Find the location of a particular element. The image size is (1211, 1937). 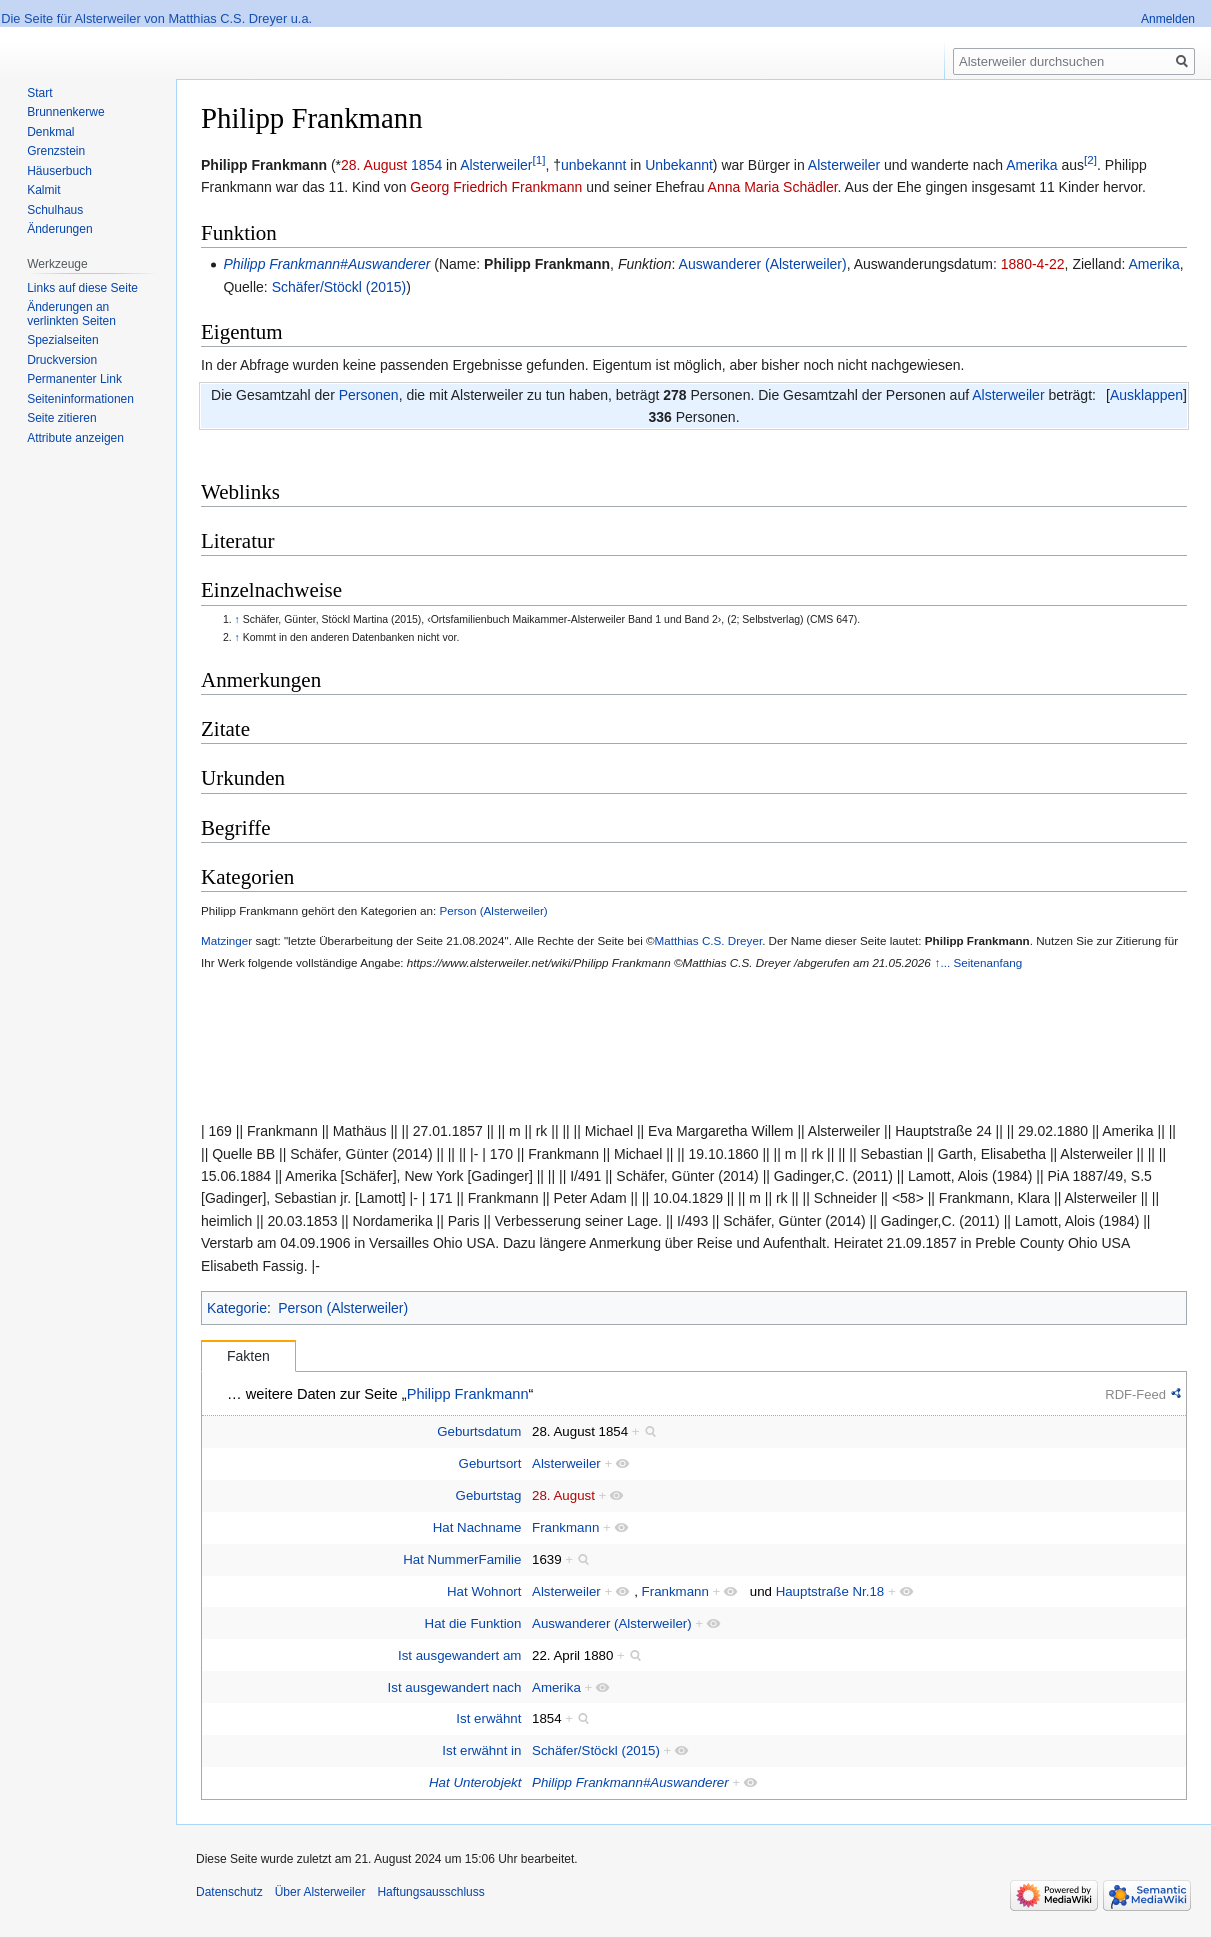

Brunnenkerwe is located at coordinates (65, 112).